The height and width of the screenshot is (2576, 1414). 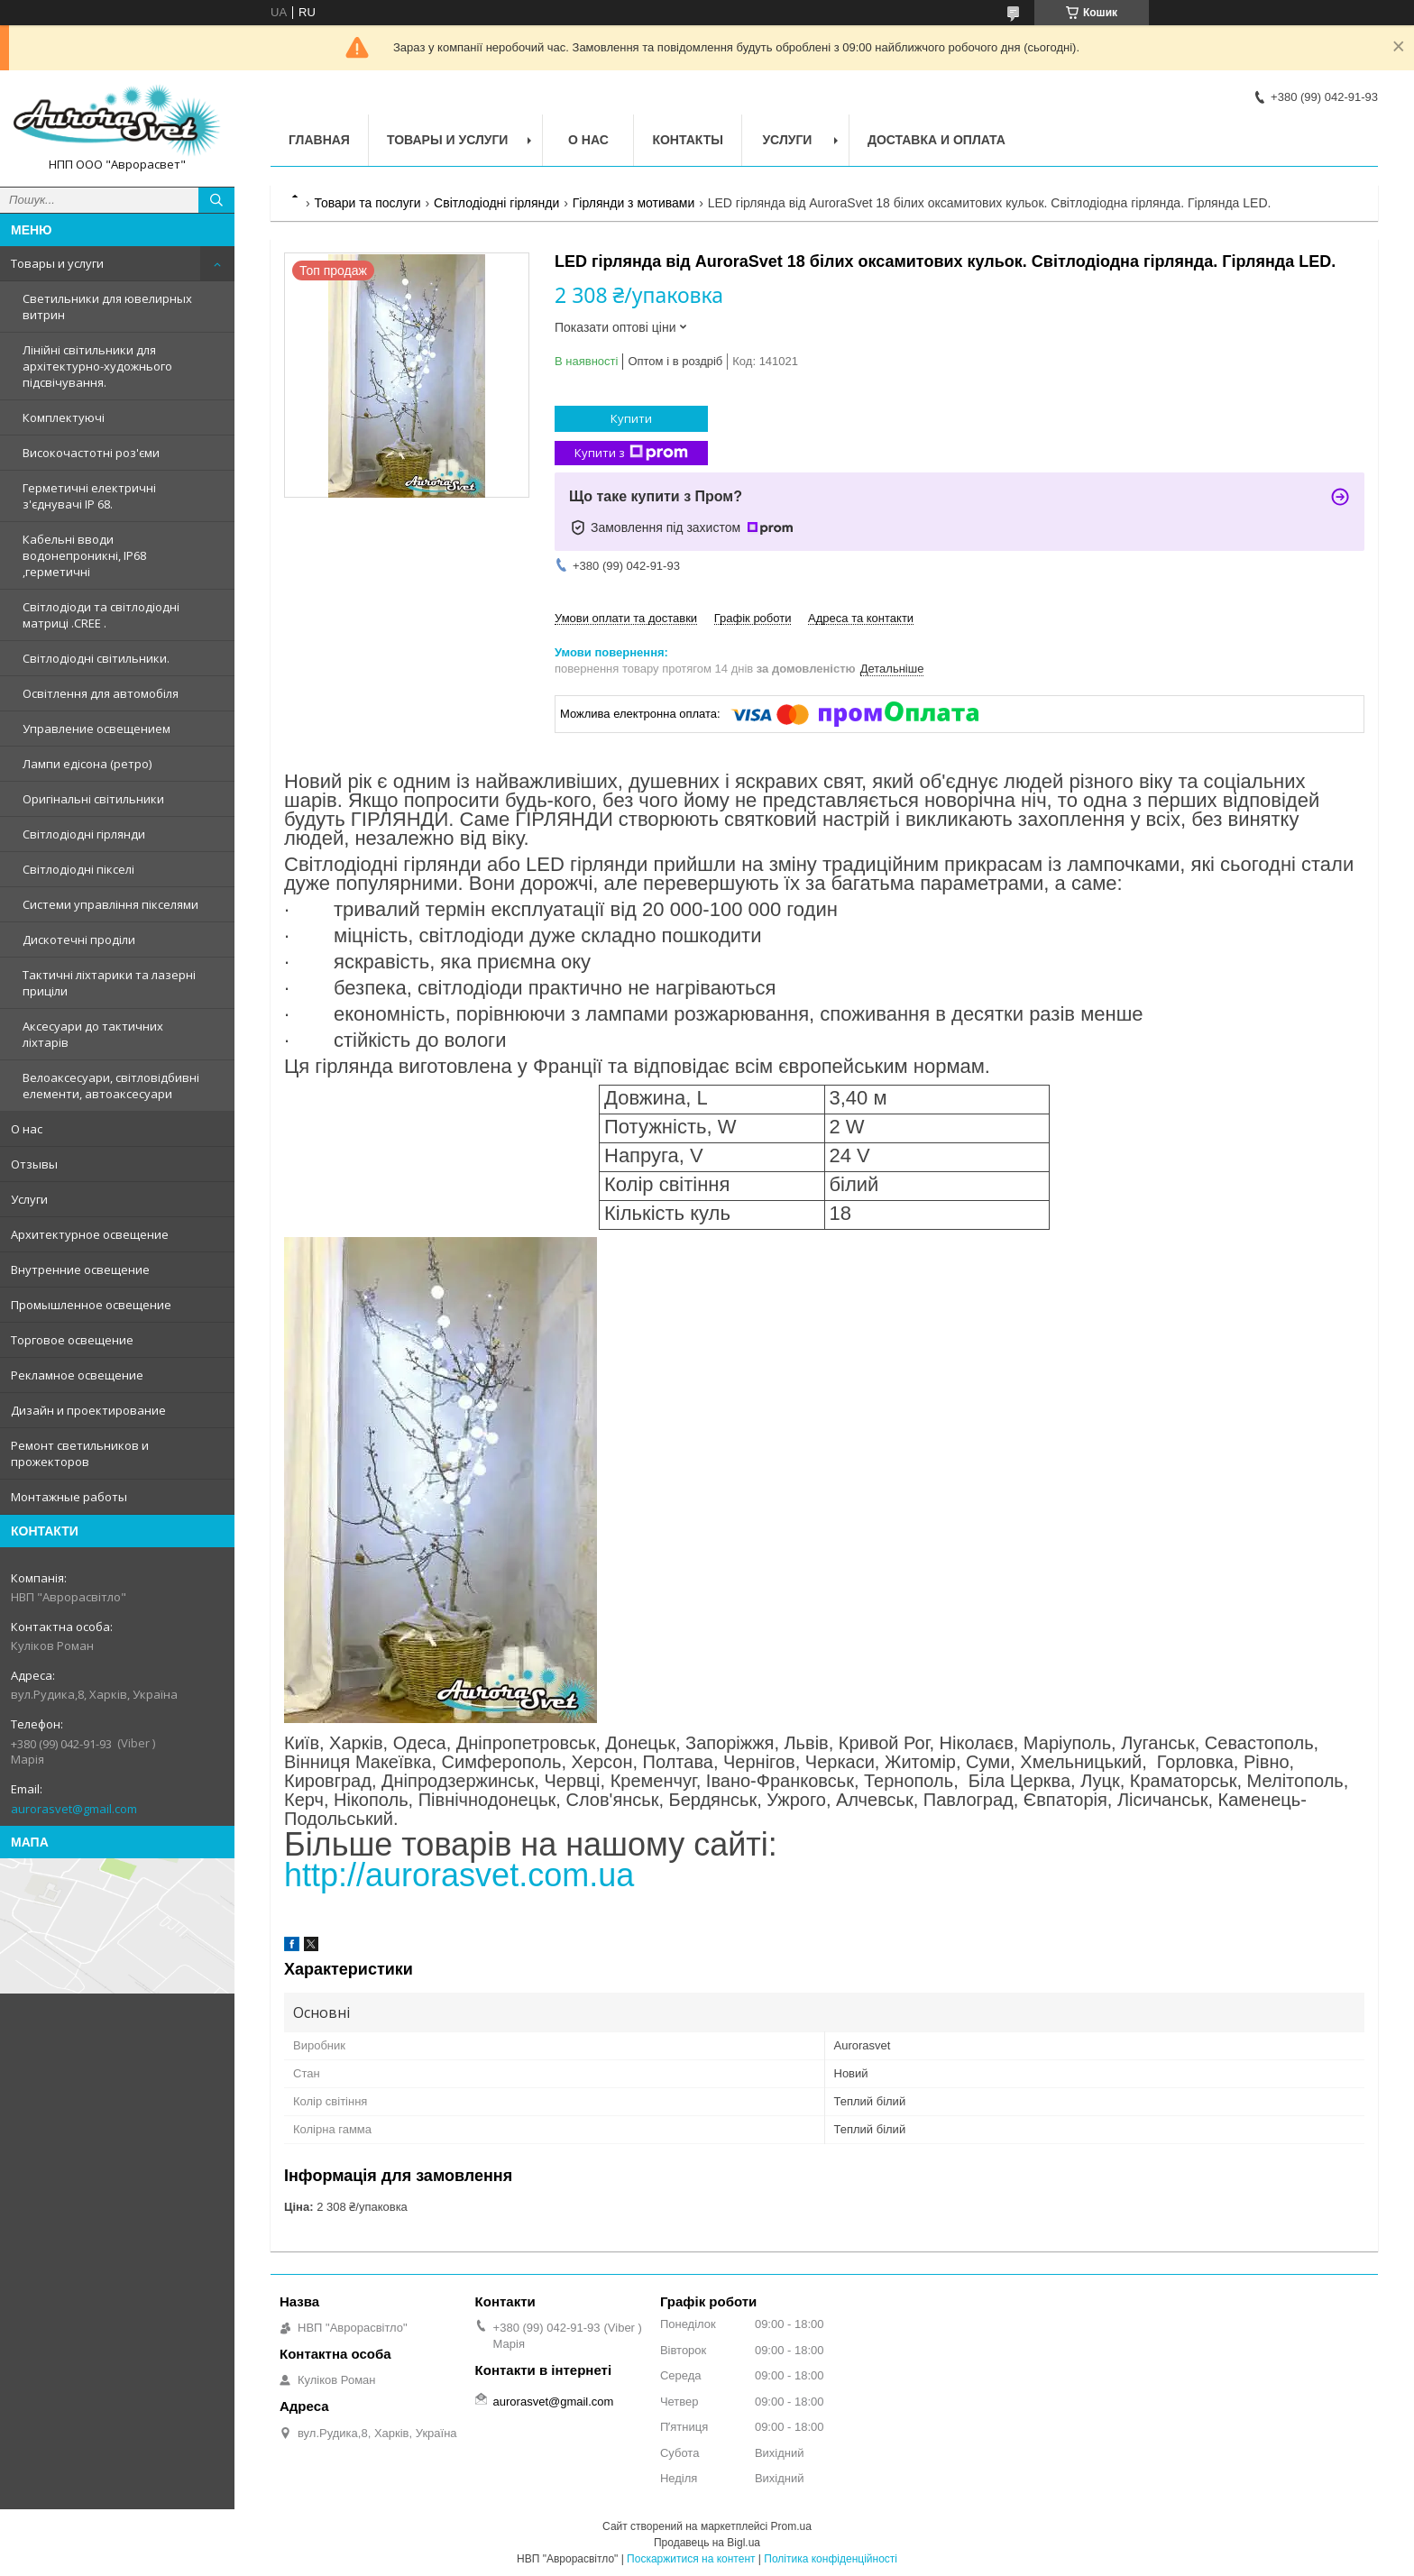 What do you see at coordinates (80, 1269) in the screenshot?
I see `Внутренние освещение` at bounding box center [80, 1269].